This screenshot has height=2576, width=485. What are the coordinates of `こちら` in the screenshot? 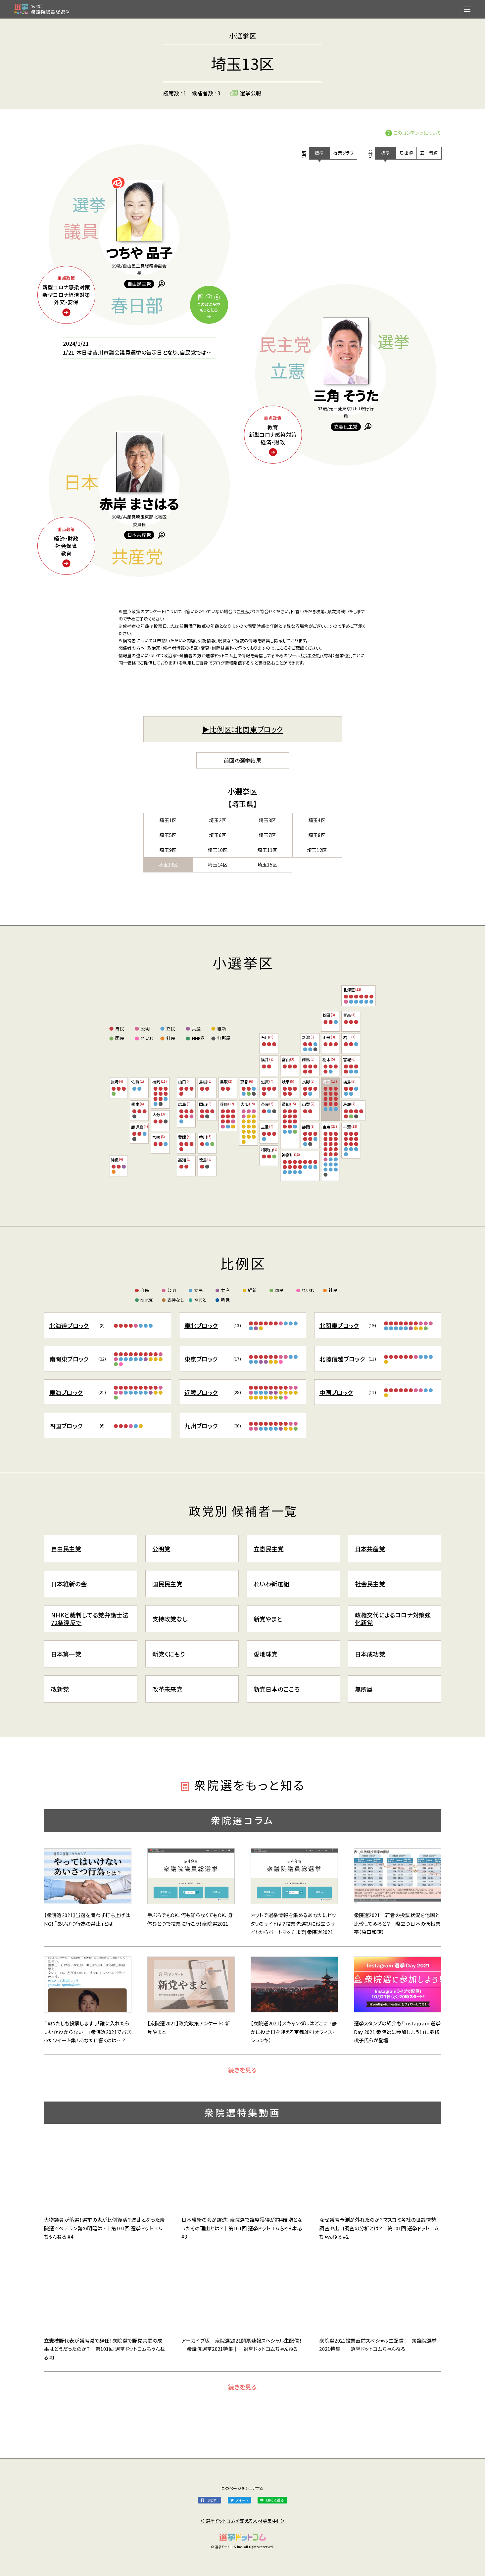 It's located at (242, 611).